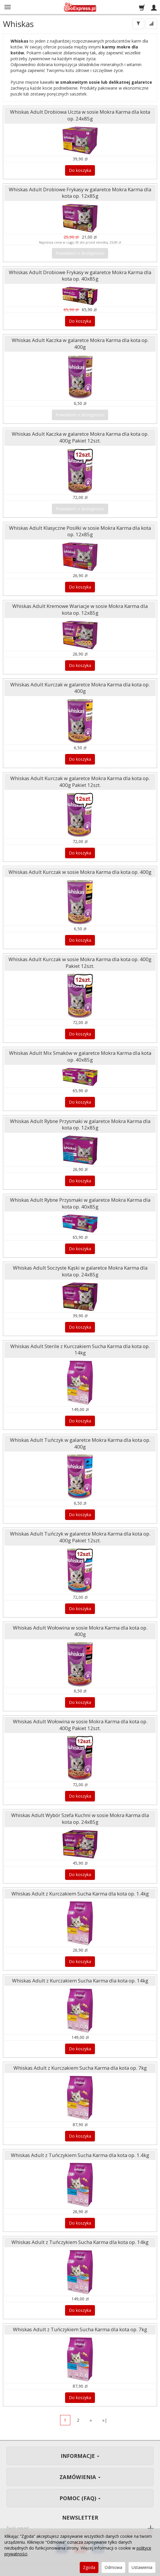 The height and width of the screenshot is (2576, 160). I want to click on Whiskas Adult Wybór Szefa Kuchni w sosie Mokra Karma dla kota op. 24x85g, so click(80, 1818).